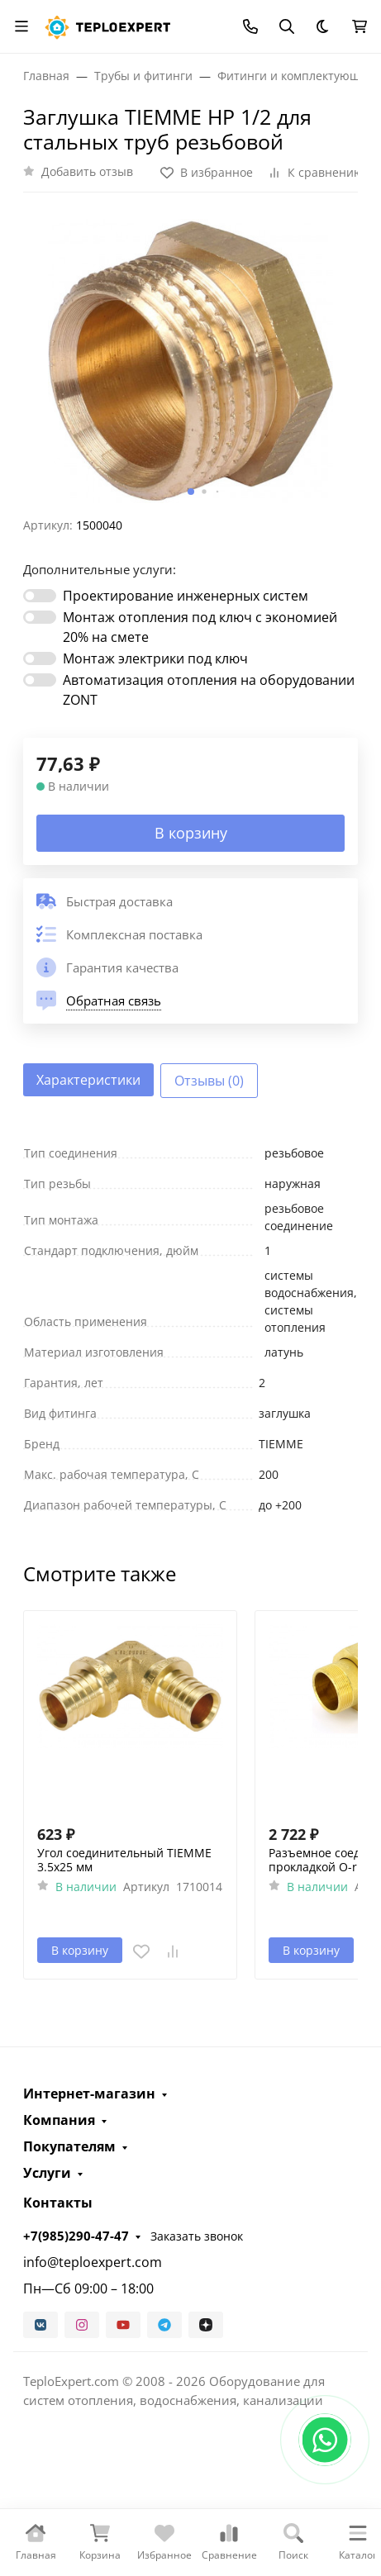 The image size is (381, 2576). I want to click on Добавить отзыв, so click(87, 171).